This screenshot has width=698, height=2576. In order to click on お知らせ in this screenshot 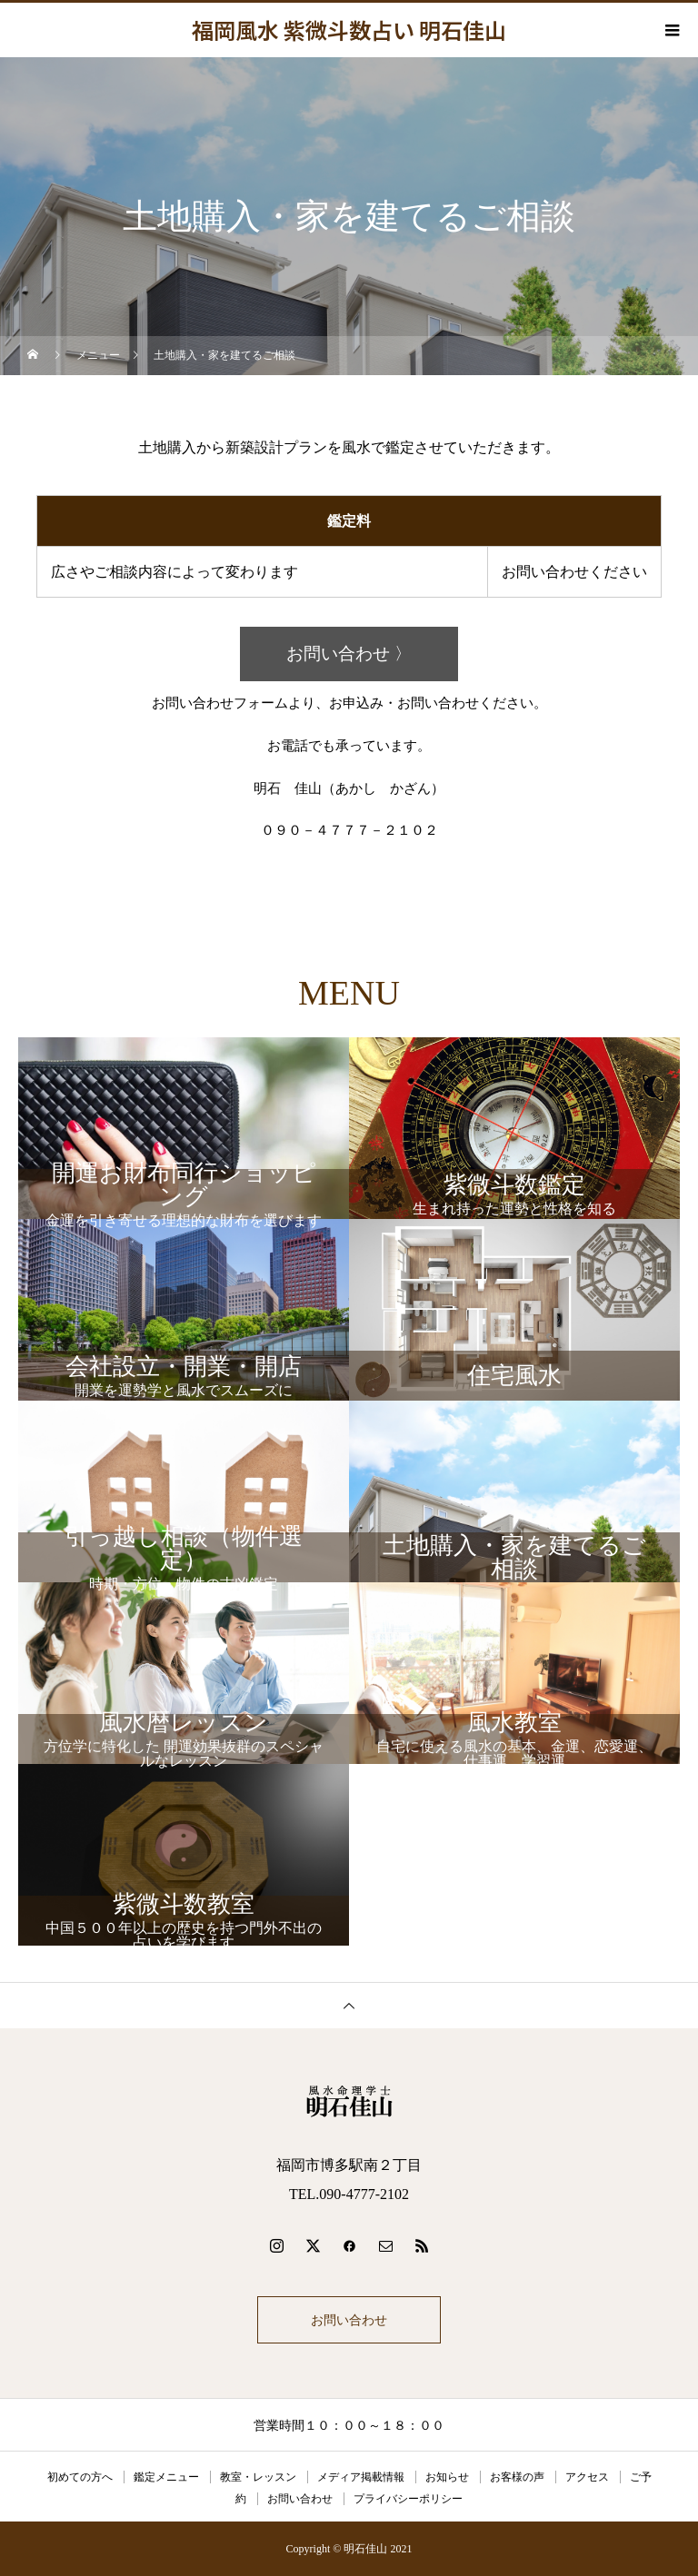, I will do `click(447, 2477)`.